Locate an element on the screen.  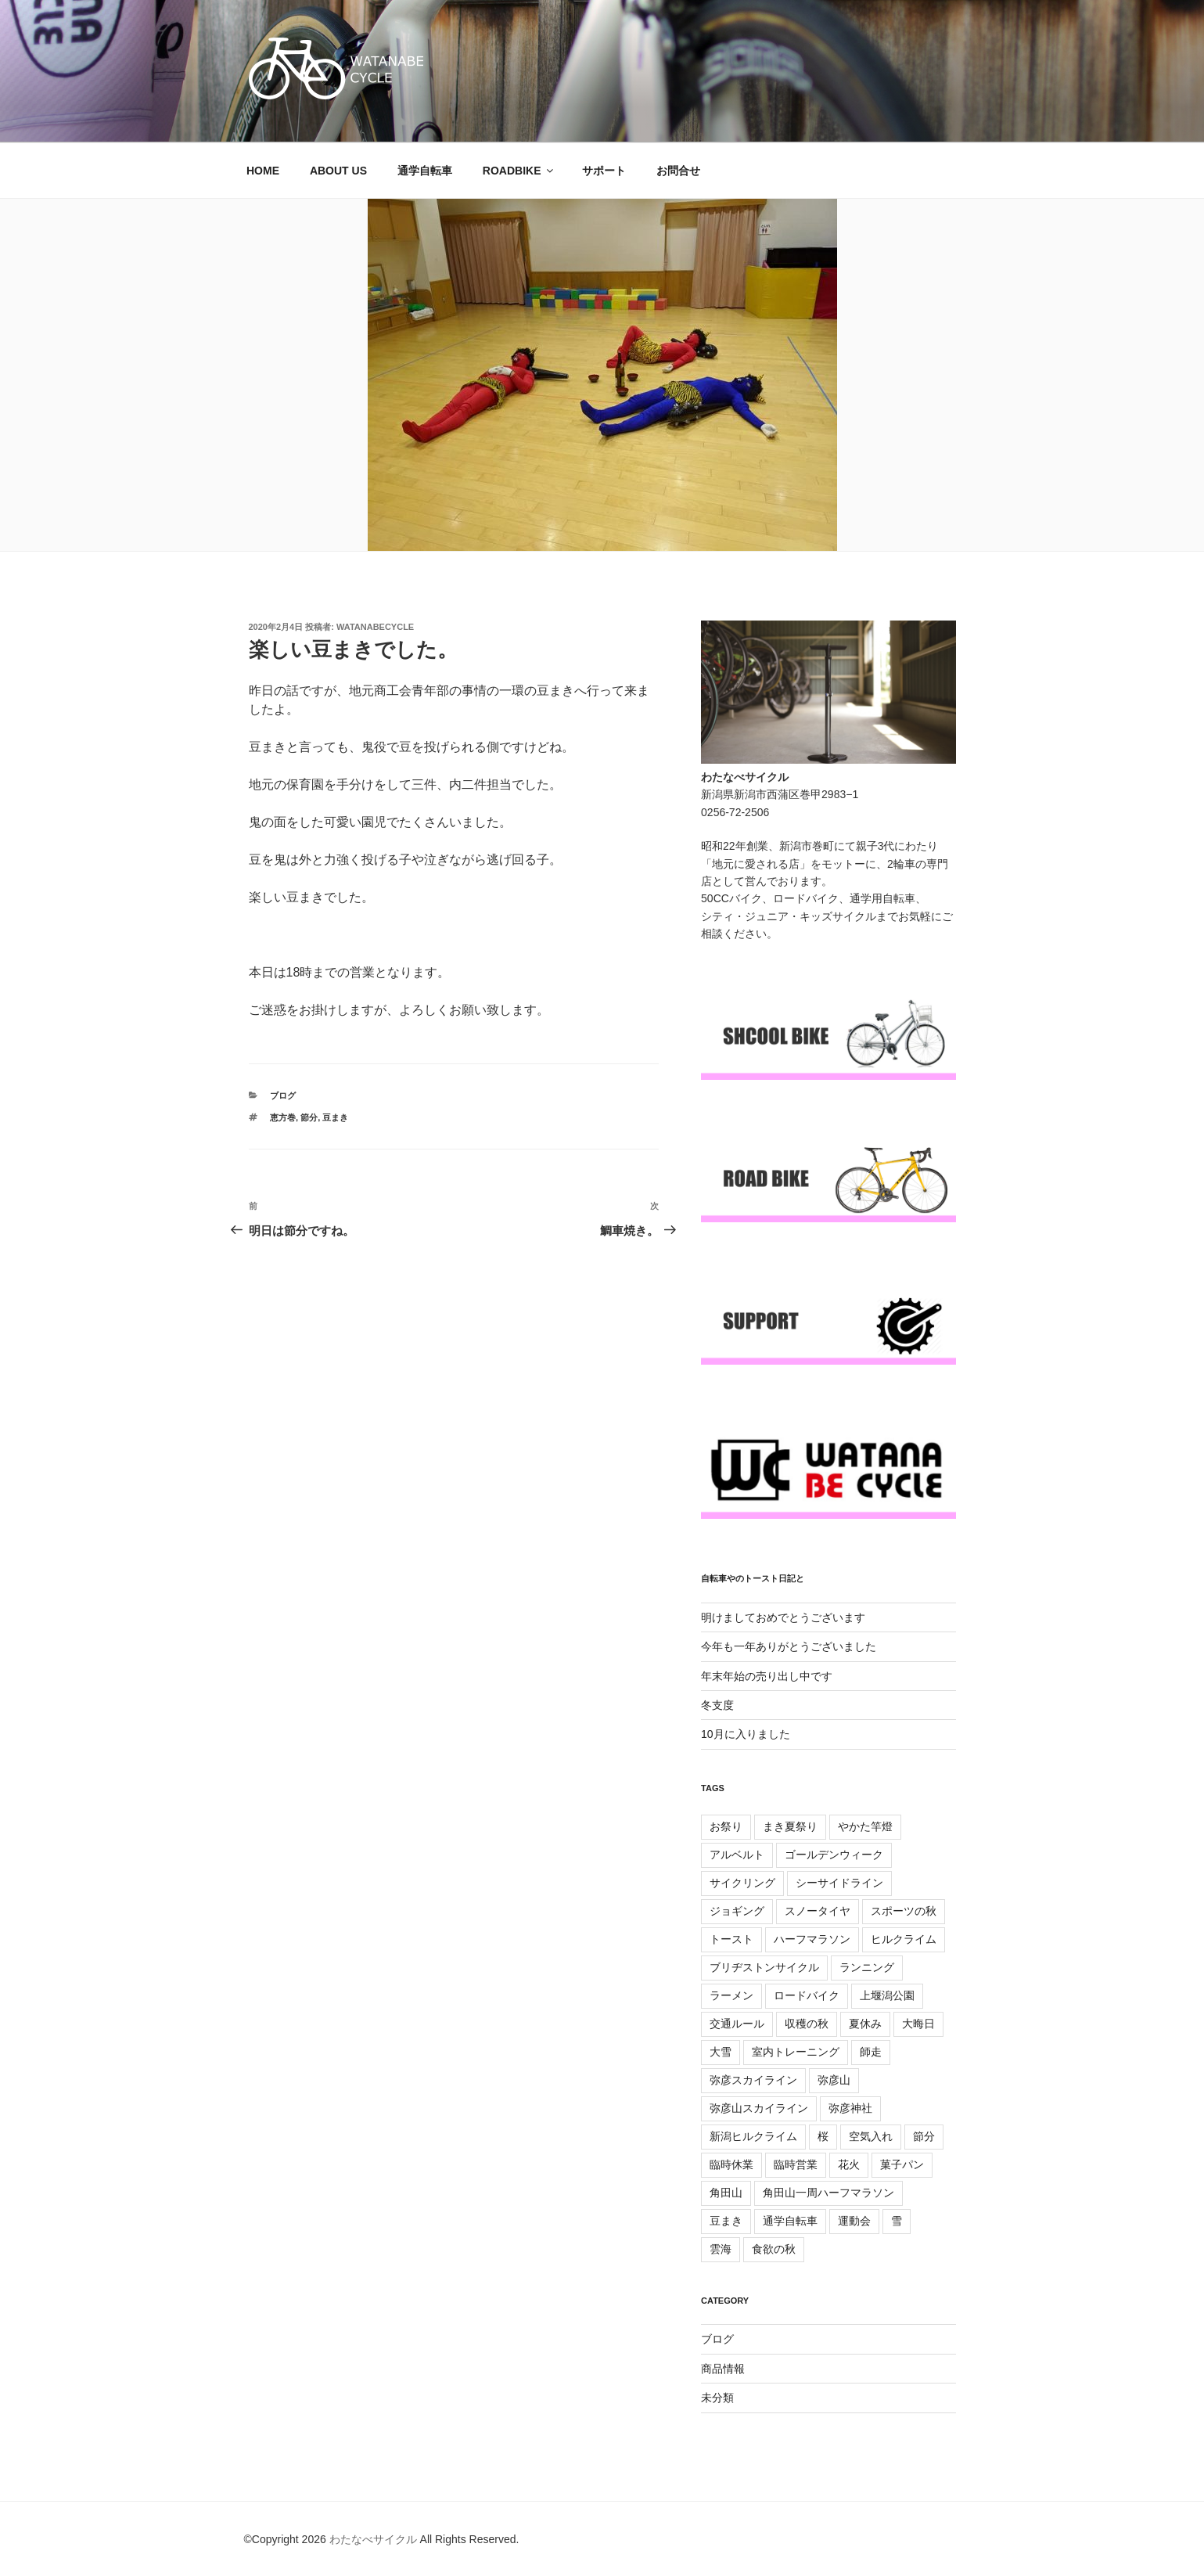
大雪 [大雪 (7個の項目)] is located at coordinates (720, 2051).